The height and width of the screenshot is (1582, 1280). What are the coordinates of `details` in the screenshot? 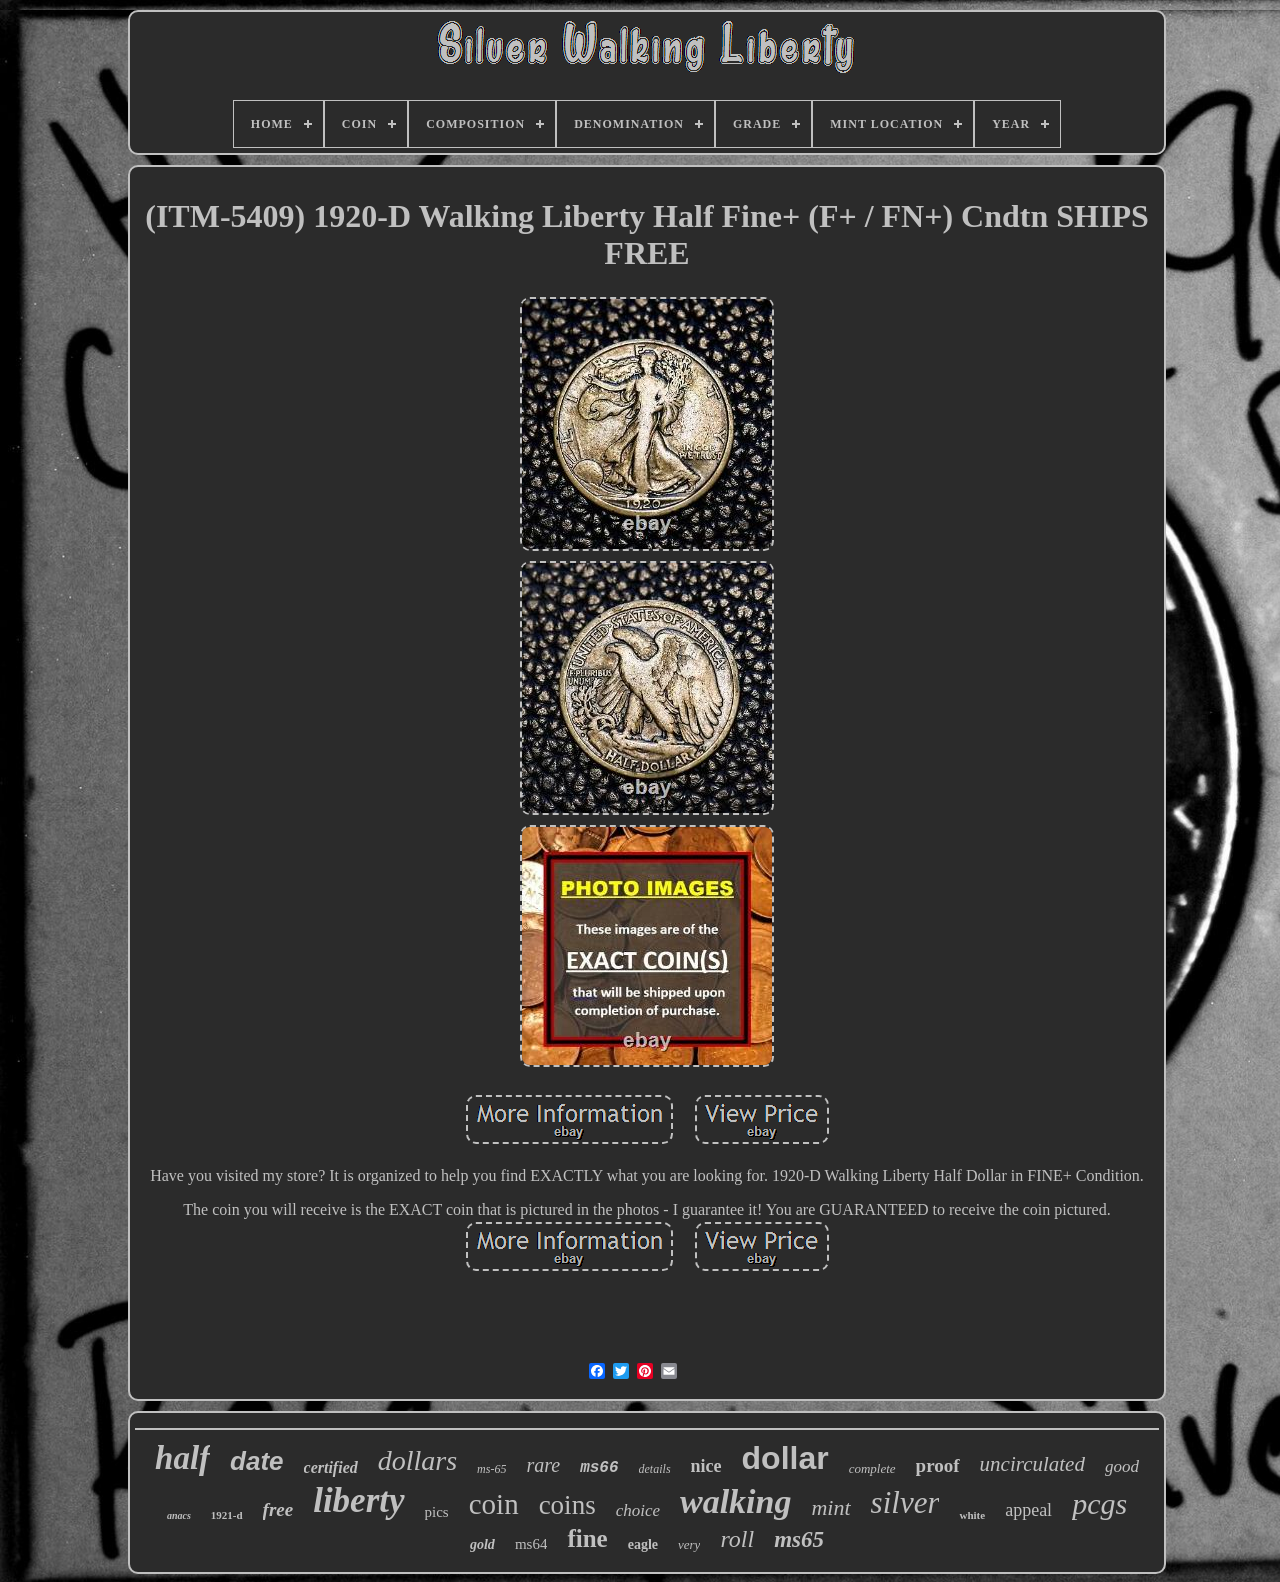 It's located at (655, 1469).